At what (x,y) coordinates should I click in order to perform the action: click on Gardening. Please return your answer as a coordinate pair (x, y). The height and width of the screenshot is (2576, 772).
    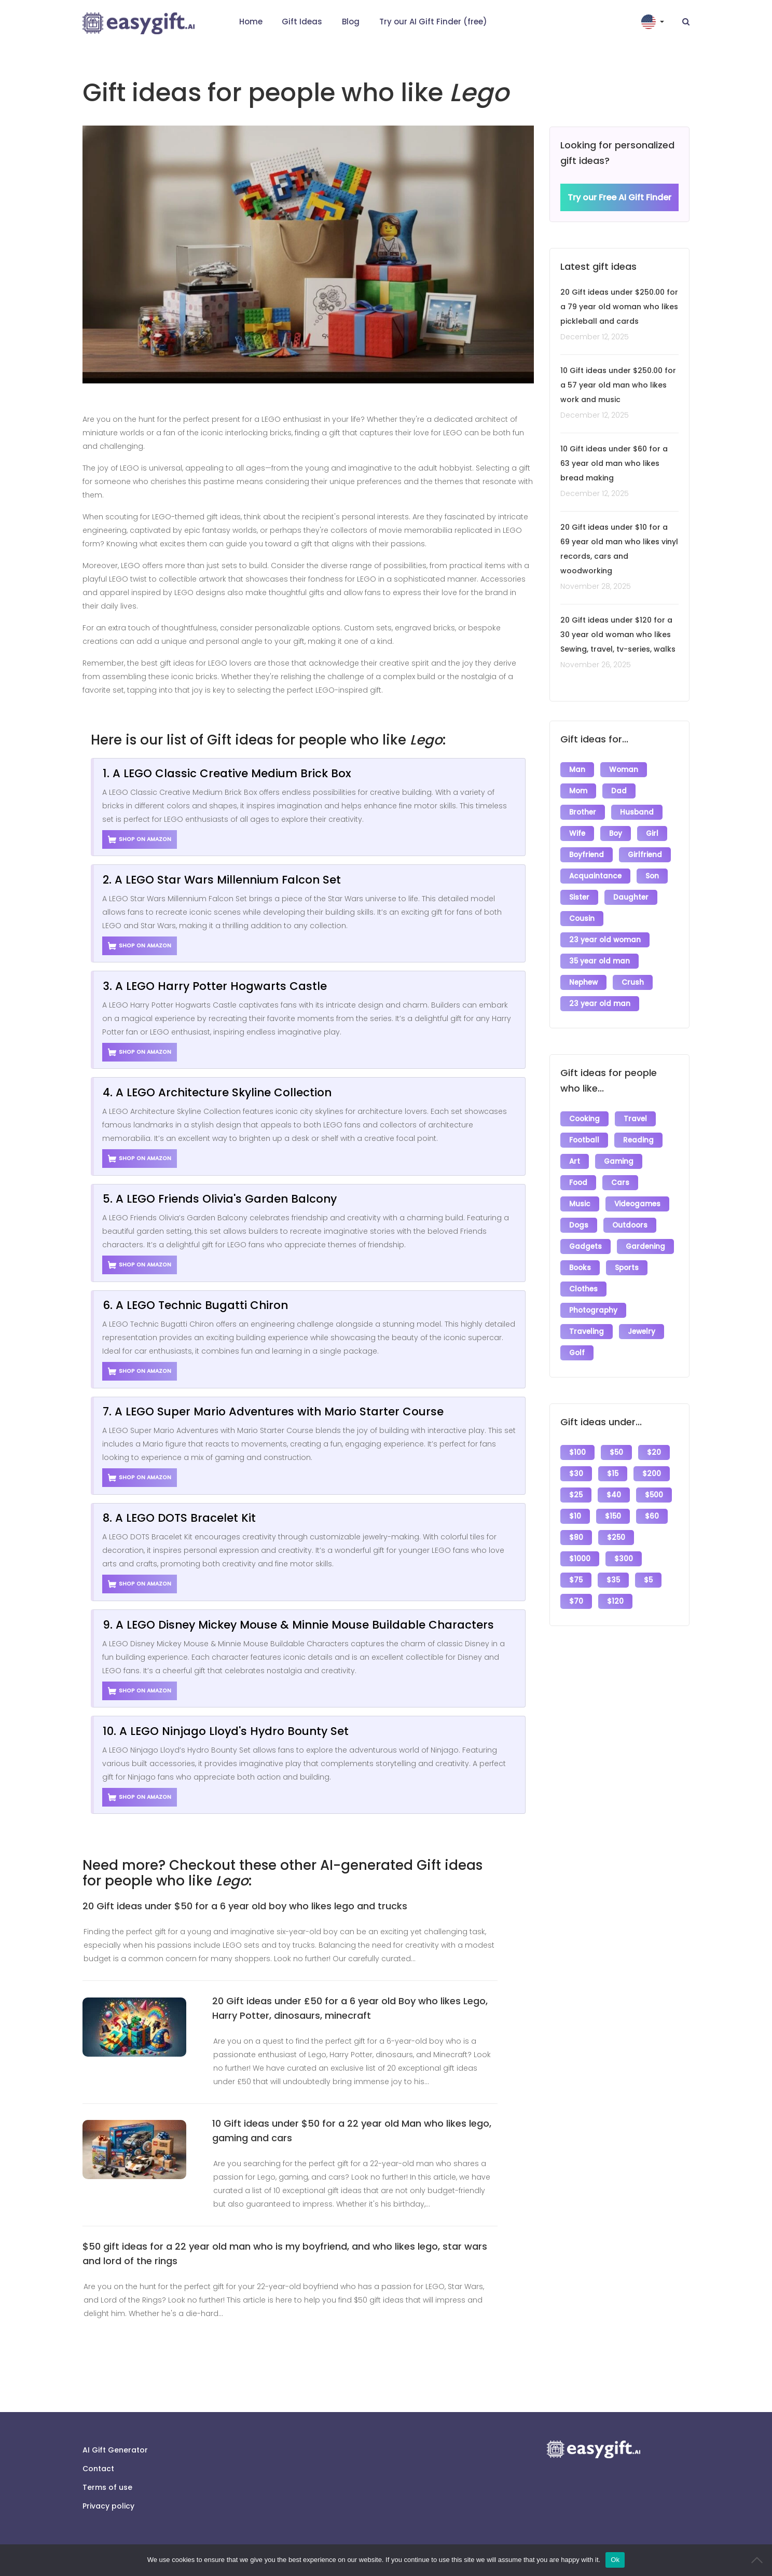
    Looking at the image, I should click on (645, 1246).